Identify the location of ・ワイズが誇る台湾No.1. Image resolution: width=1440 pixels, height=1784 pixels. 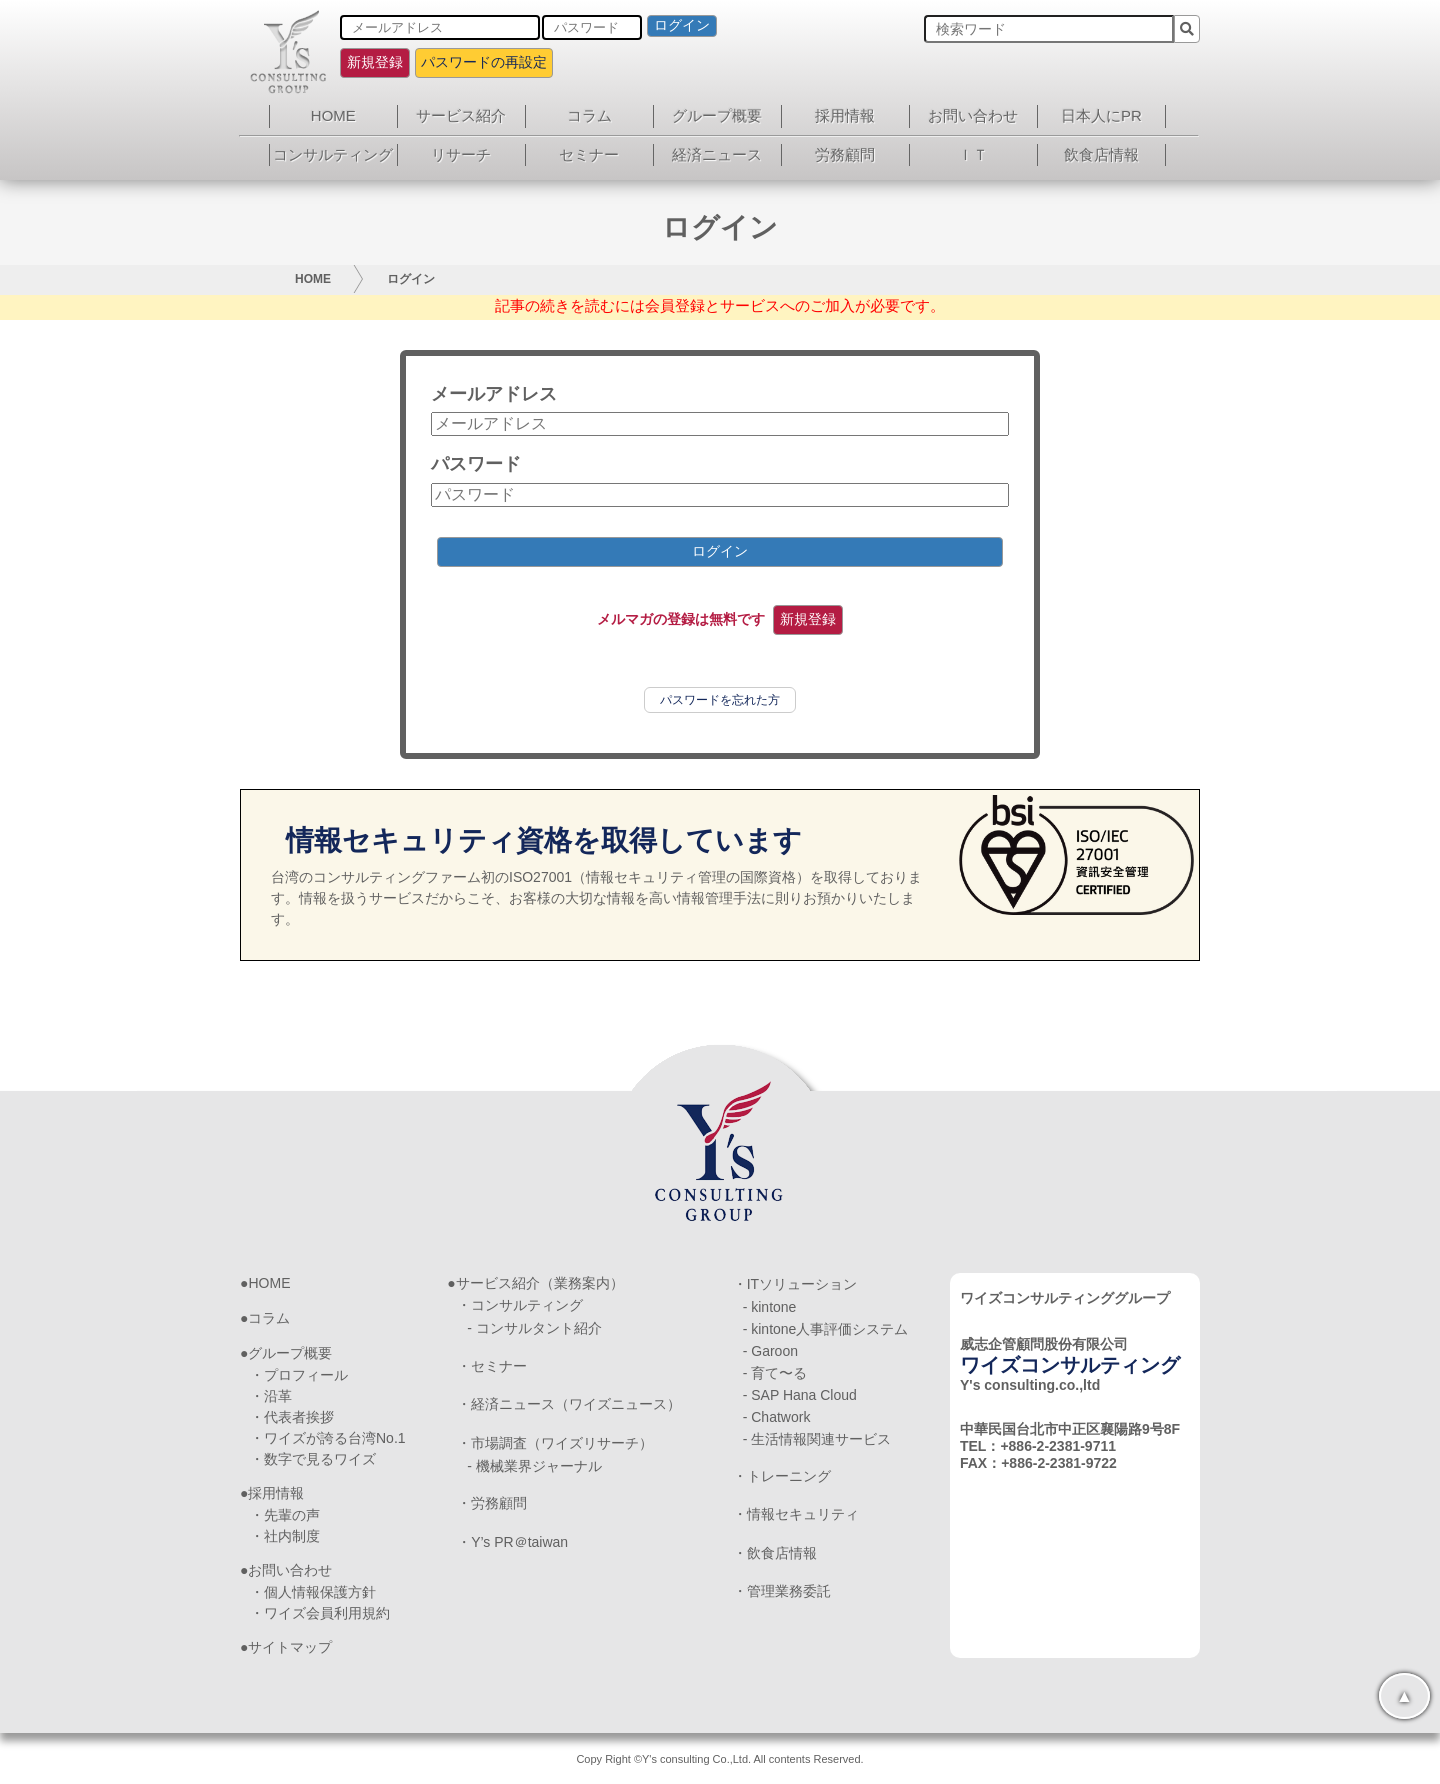
(328, 1438).